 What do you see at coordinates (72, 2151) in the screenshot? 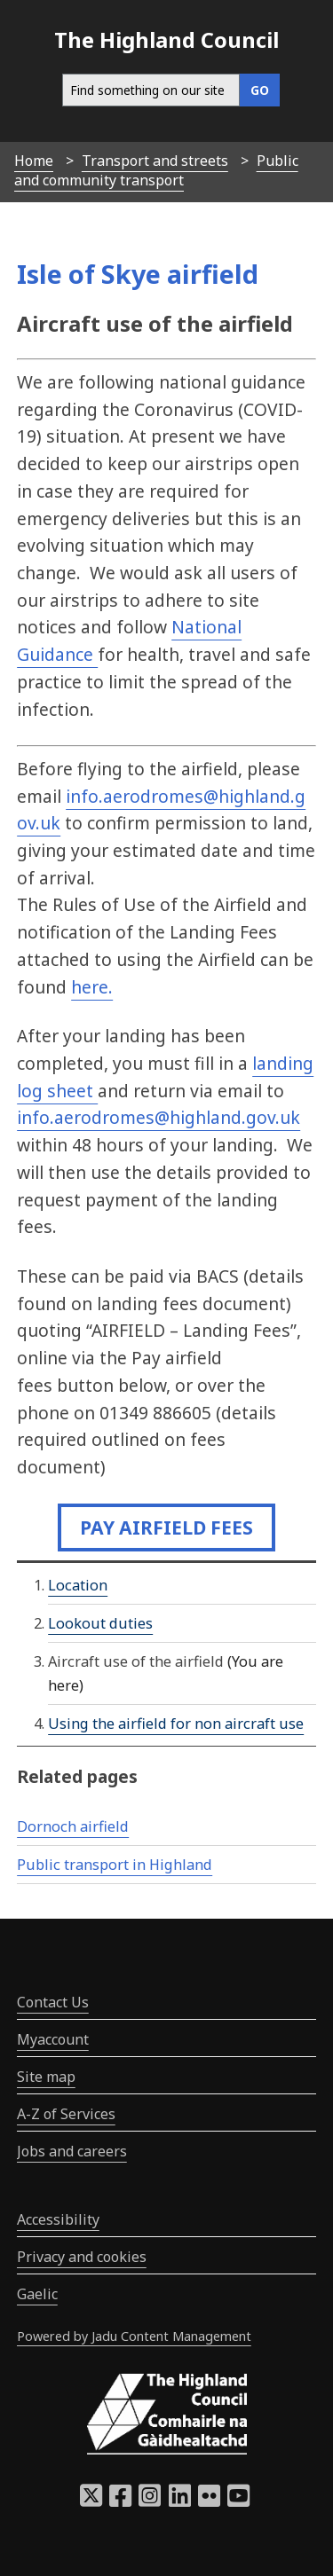
I see `Jobs and careers` at bounding box center [72, 2151].